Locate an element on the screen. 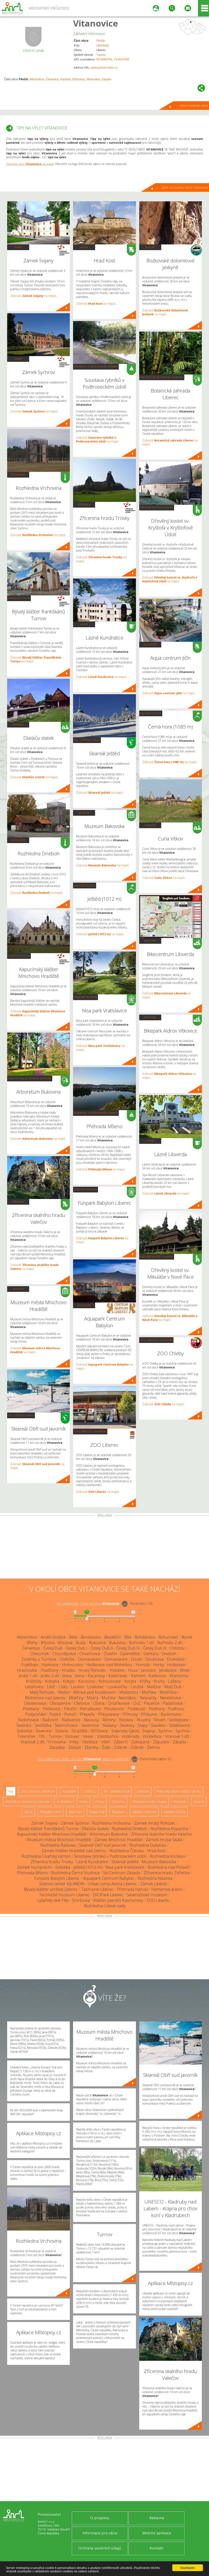  Rozhledna Černá Studnice is located at coordinates (75, 1872).